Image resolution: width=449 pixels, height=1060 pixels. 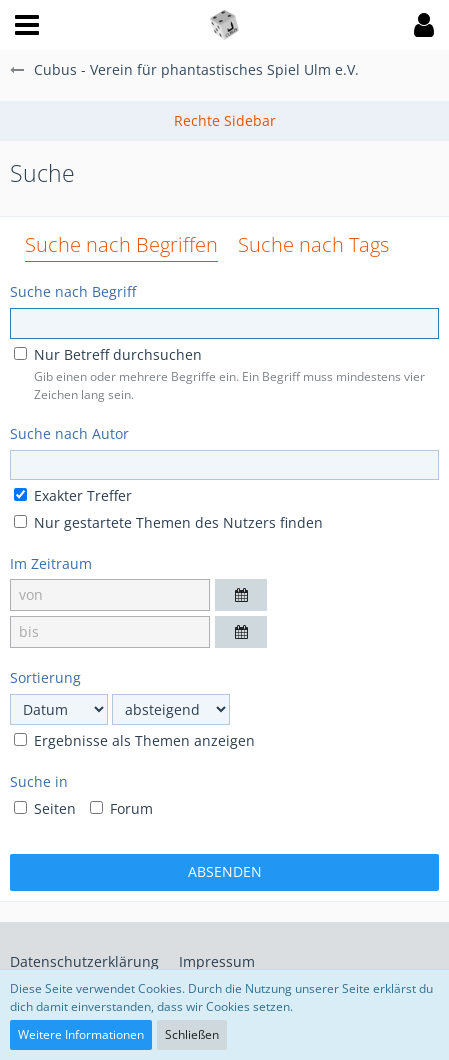 I want to click on Ergebnisse als Themen anzeigen, so click(x=134, y=740).